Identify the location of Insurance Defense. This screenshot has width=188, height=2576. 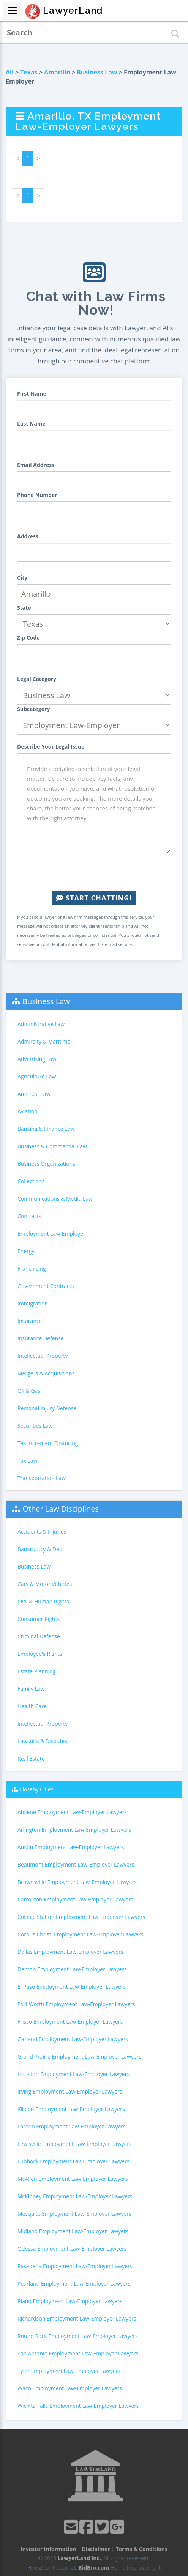
(40, 1338).